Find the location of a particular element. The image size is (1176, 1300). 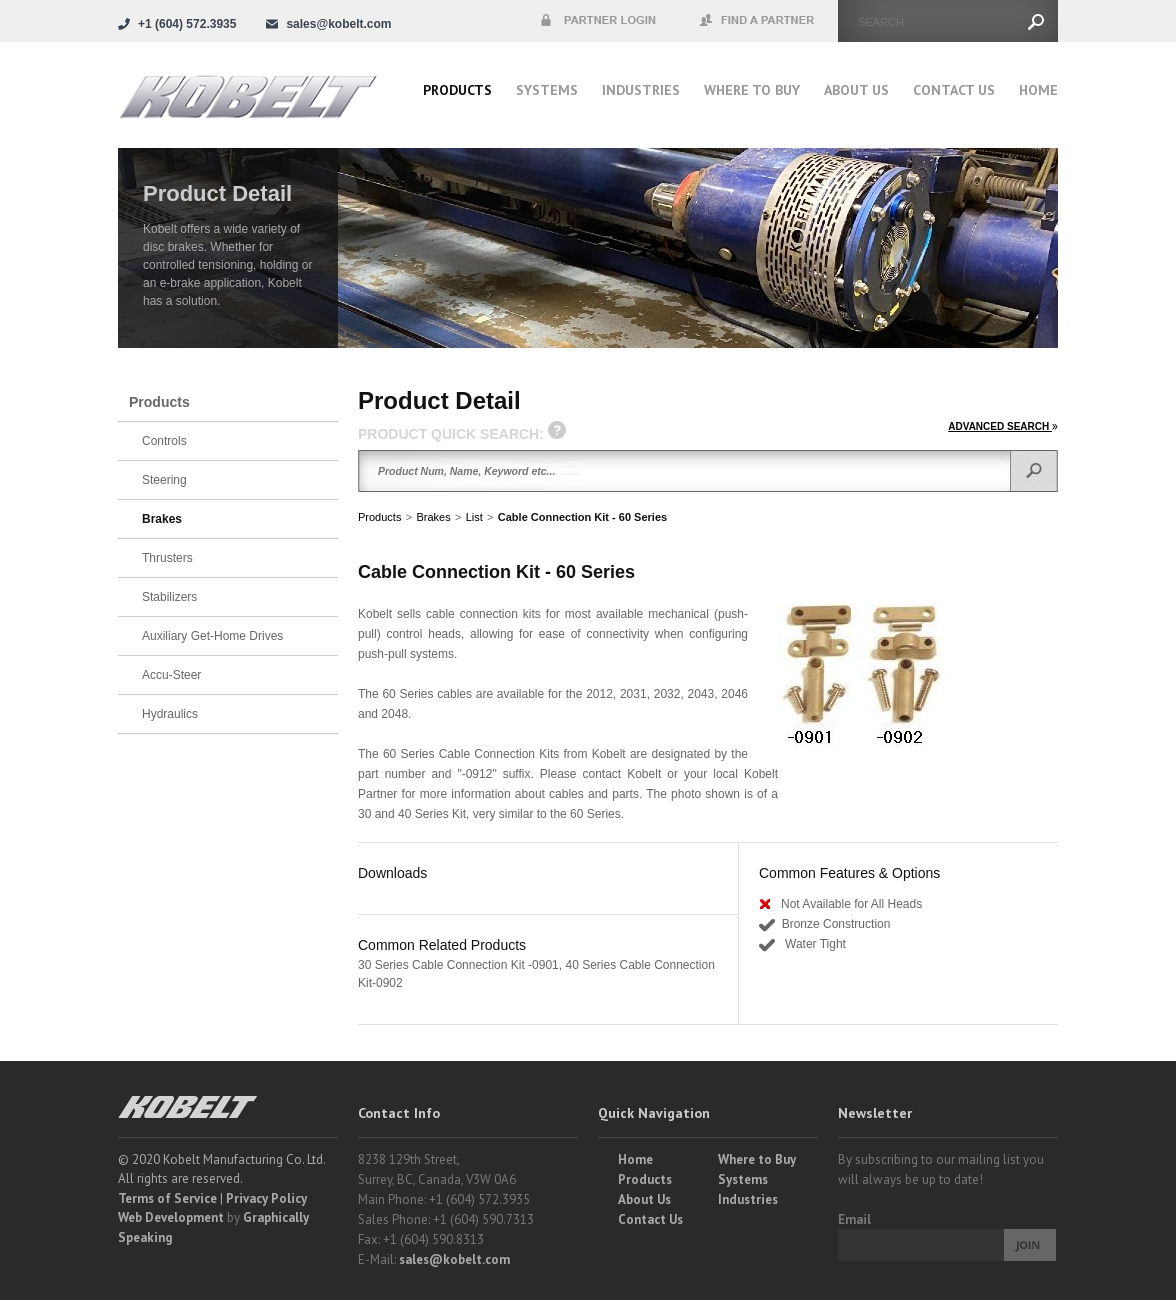

Web Development is located at coordinates (171, 1217).